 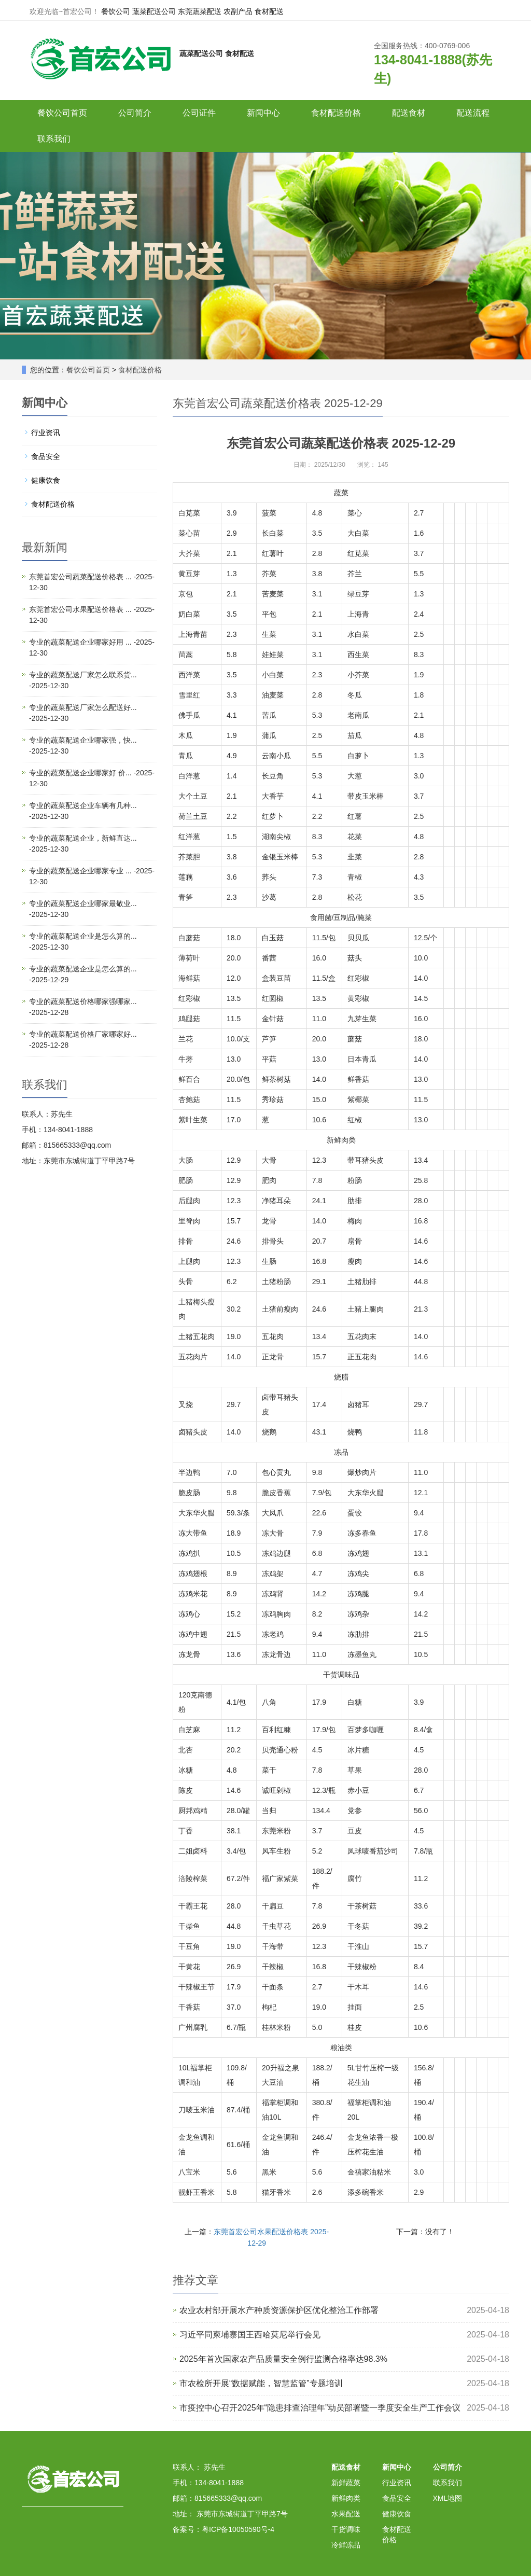 I want to click on 新鲜蔬菜, so click(x=345, y=2482).